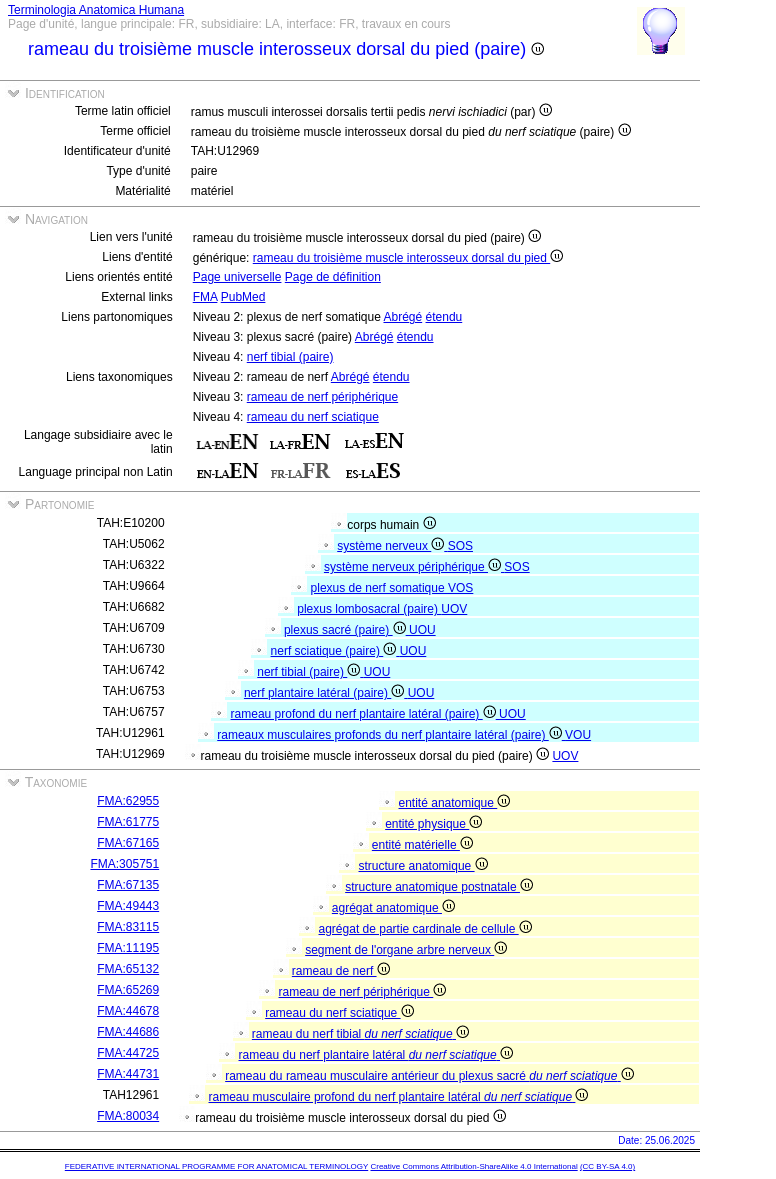 The image size is (776, 1179). I want to click on Page de définition, so click(333, 277).